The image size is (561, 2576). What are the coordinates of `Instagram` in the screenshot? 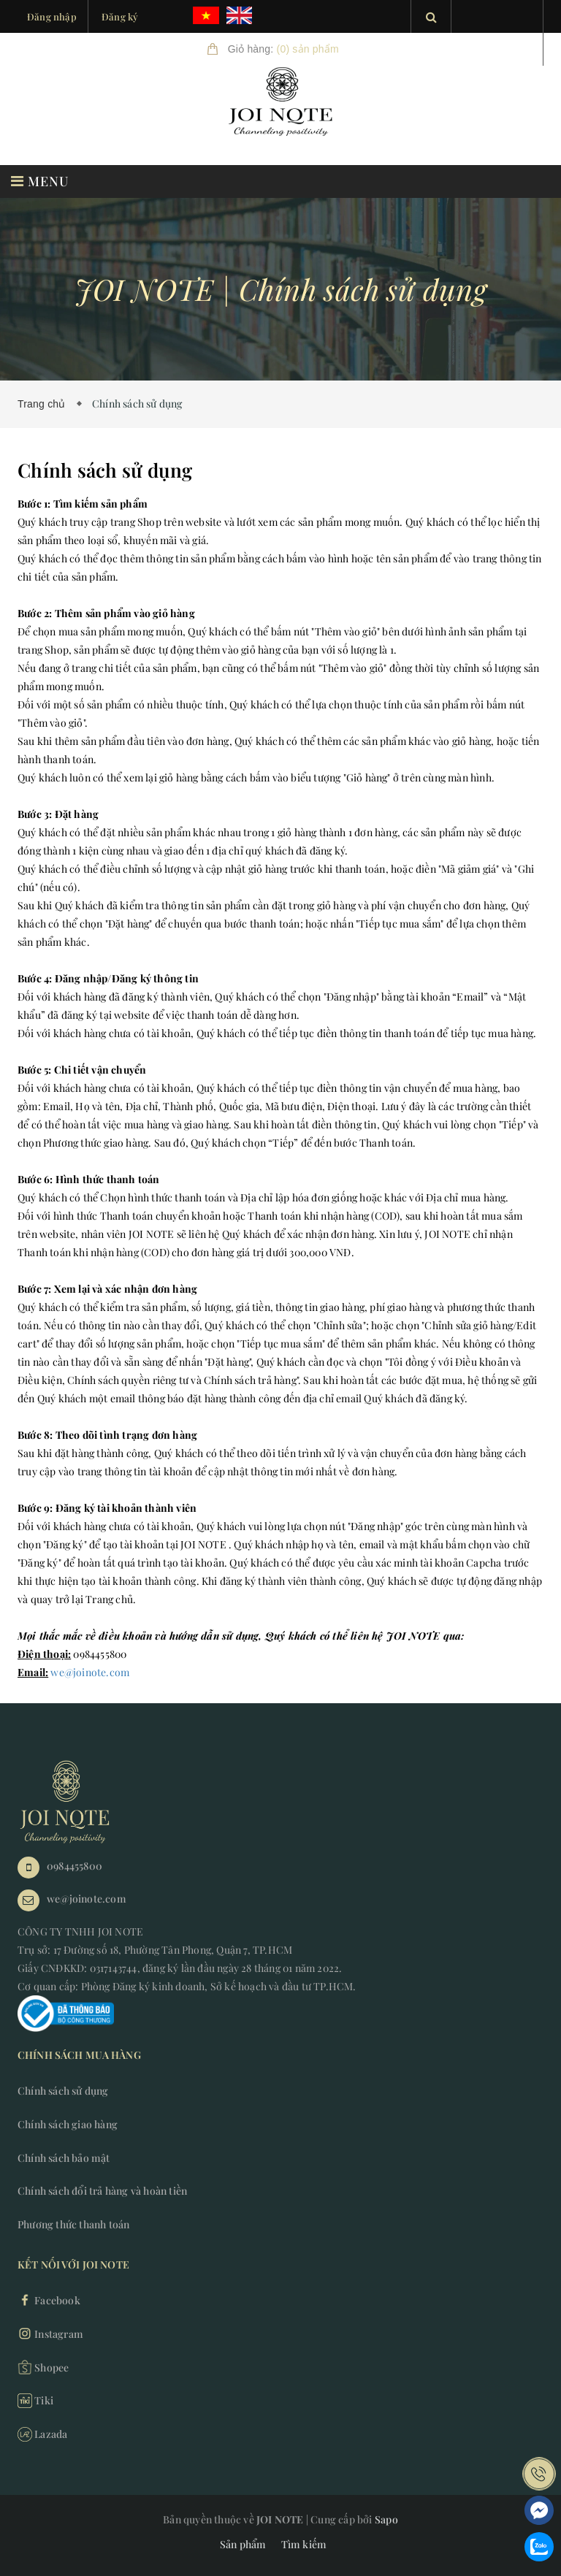 It's located at (50, 2333).